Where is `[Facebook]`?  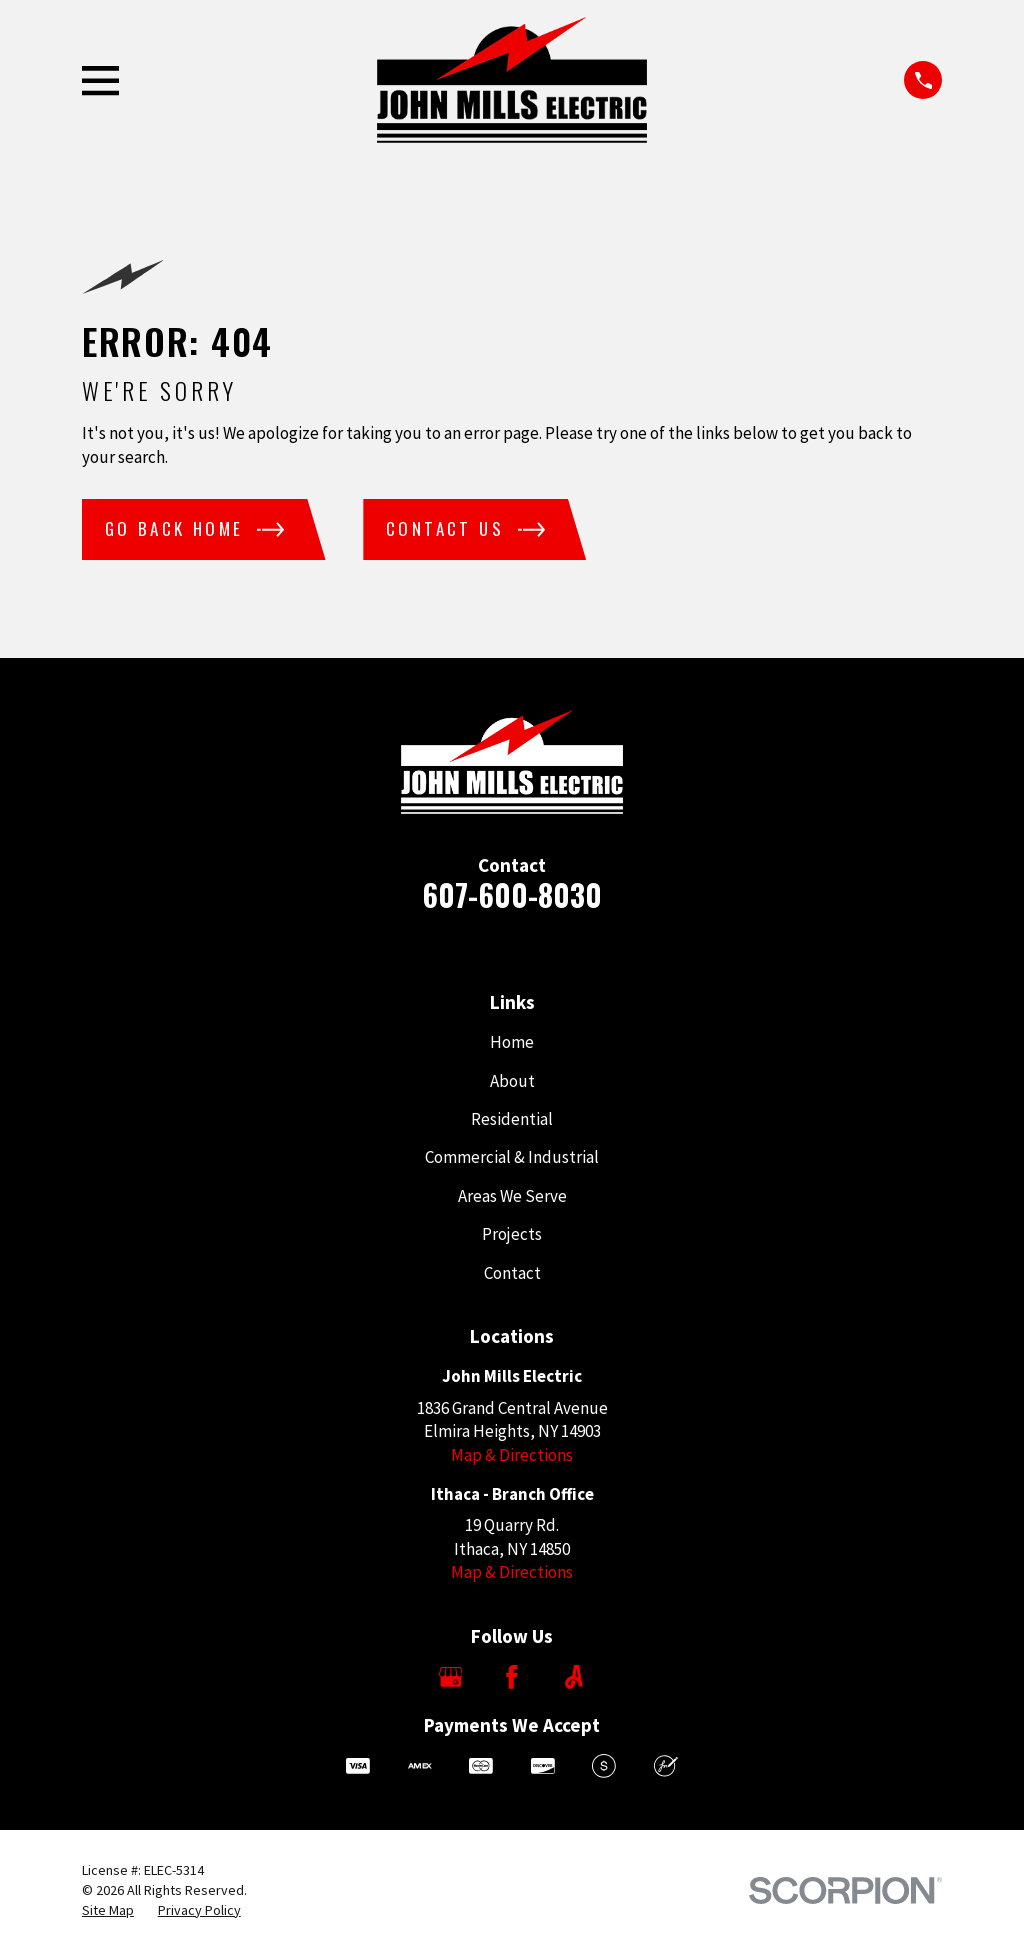
[Facebook] is located at coordinates (512, 1677).